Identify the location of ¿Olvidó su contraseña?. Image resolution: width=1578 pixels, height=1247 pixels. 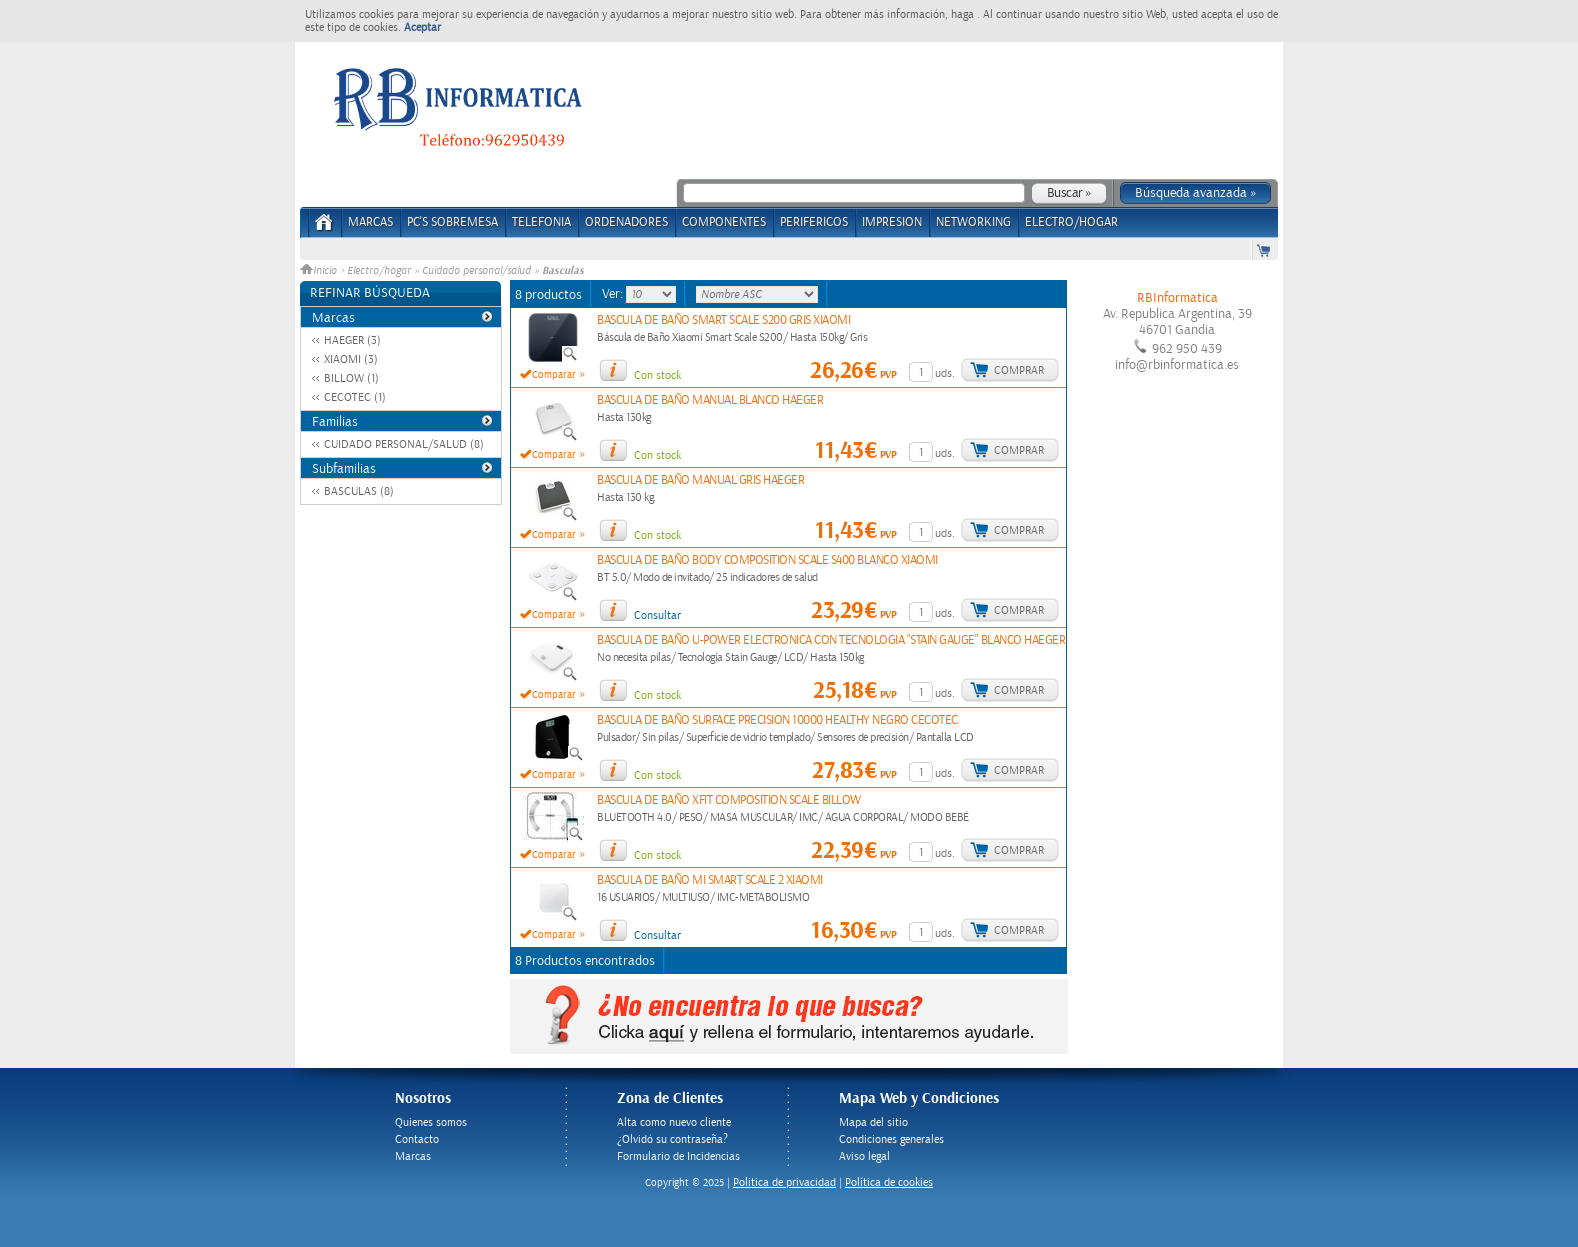
(672, 1139).